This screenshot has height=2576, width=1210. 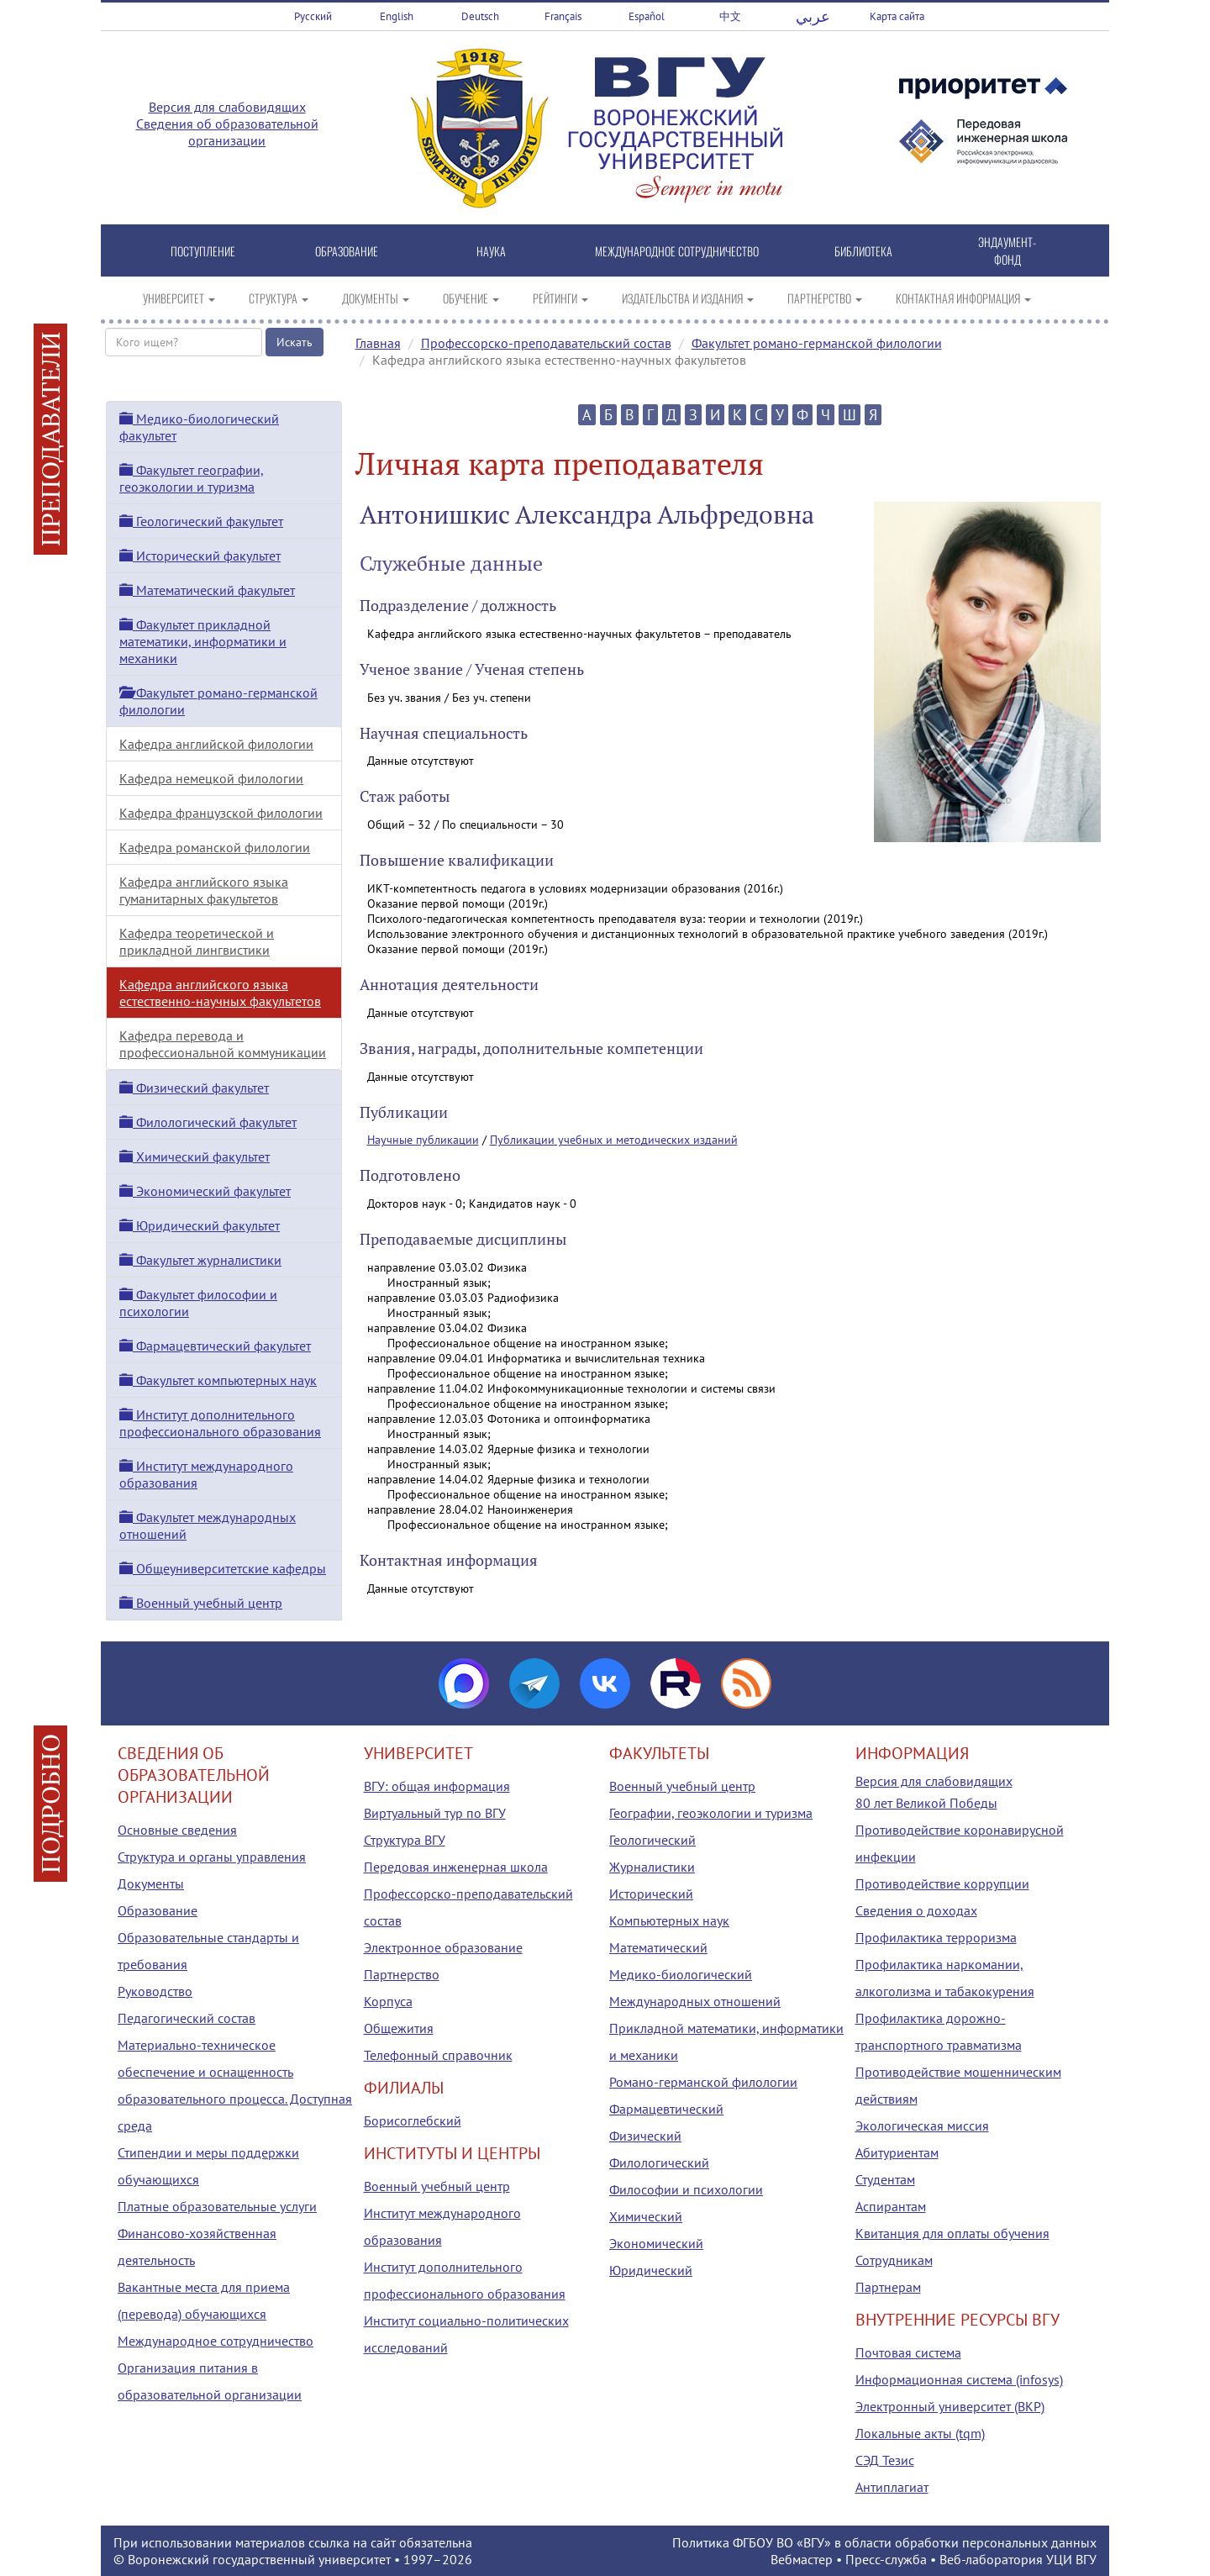 What do you see at coordinates (203, 251) in the screenshot?
I see `ПОСТУПЛЕНИЕ` at bounding box center [203, 251].